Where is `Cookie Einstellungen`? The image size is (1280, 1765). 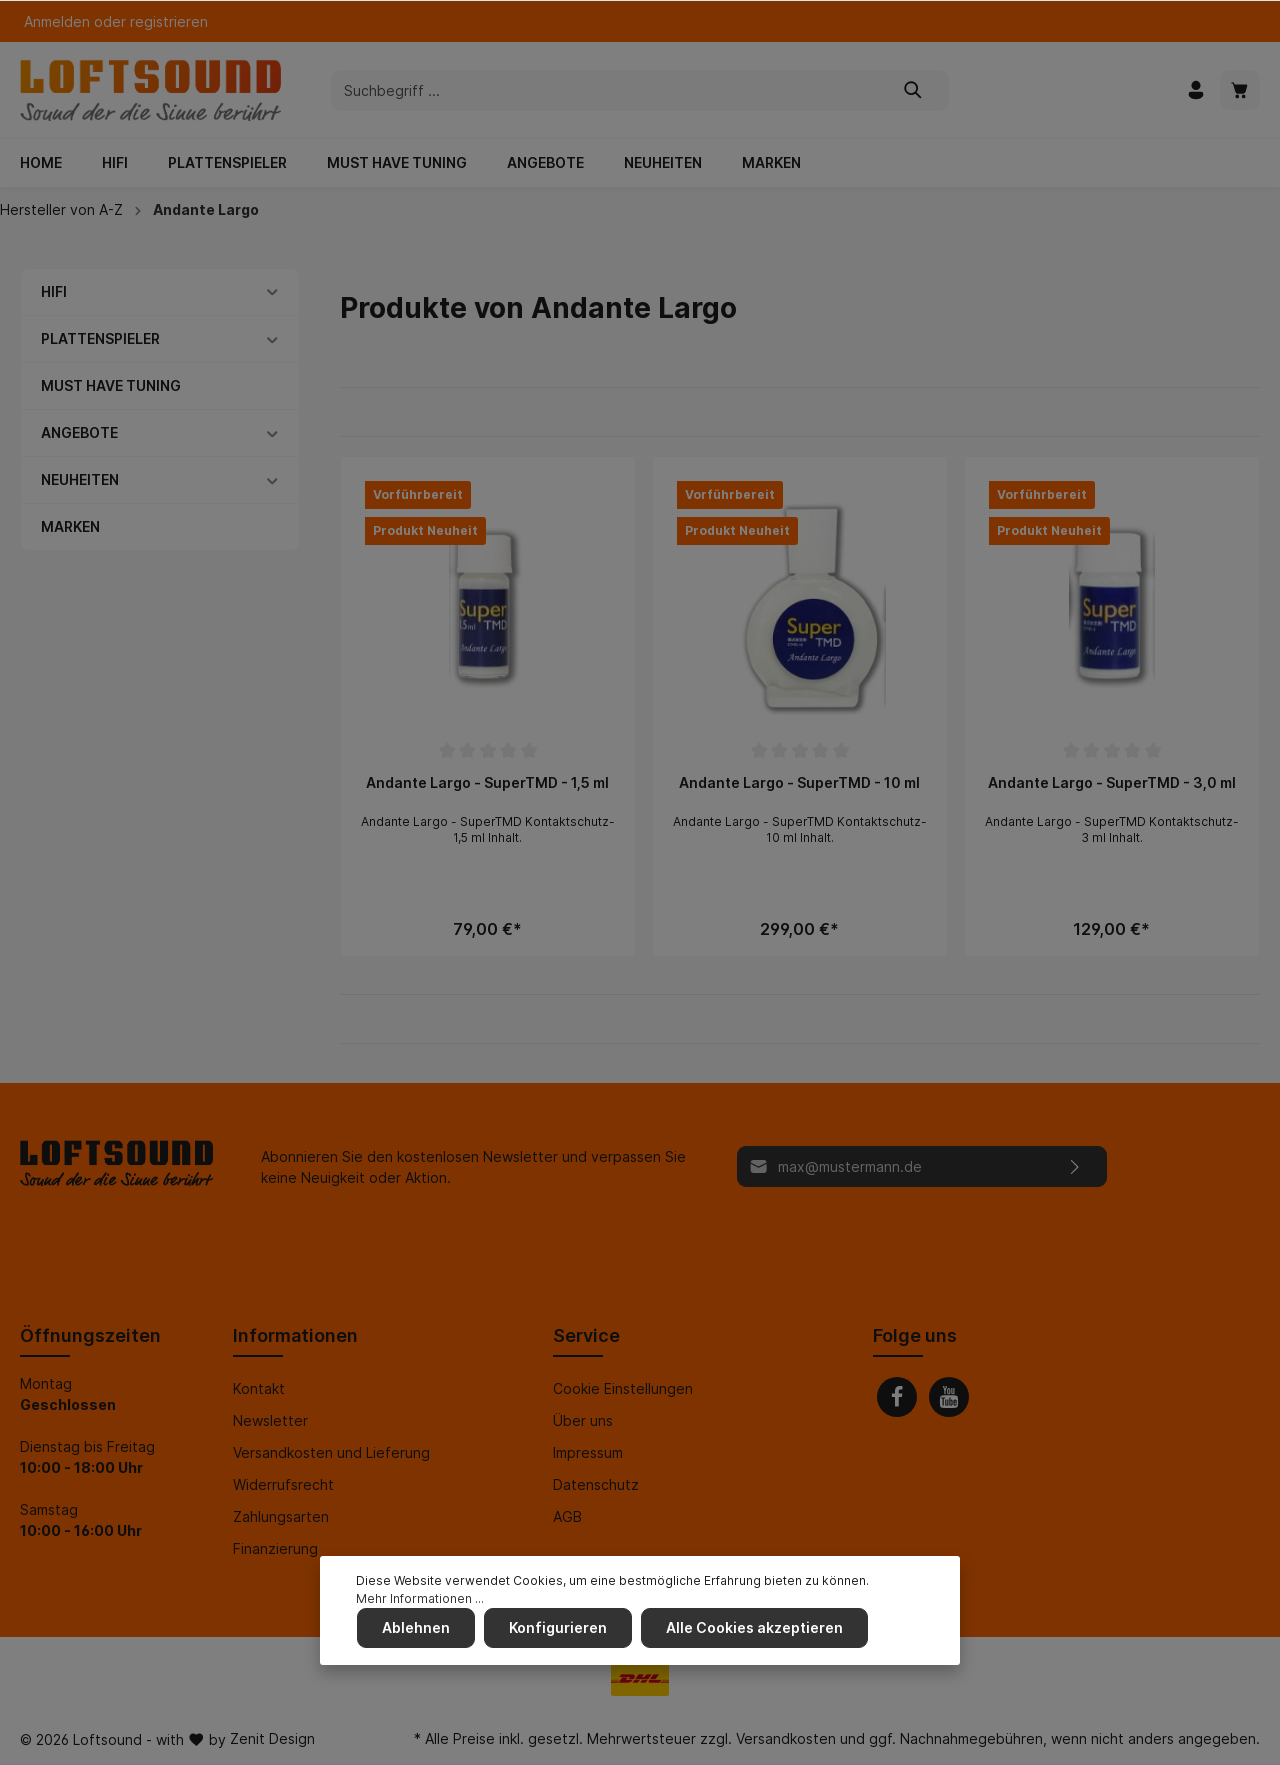 Cookie Einstellungen is located at coordinates (623, 1388).